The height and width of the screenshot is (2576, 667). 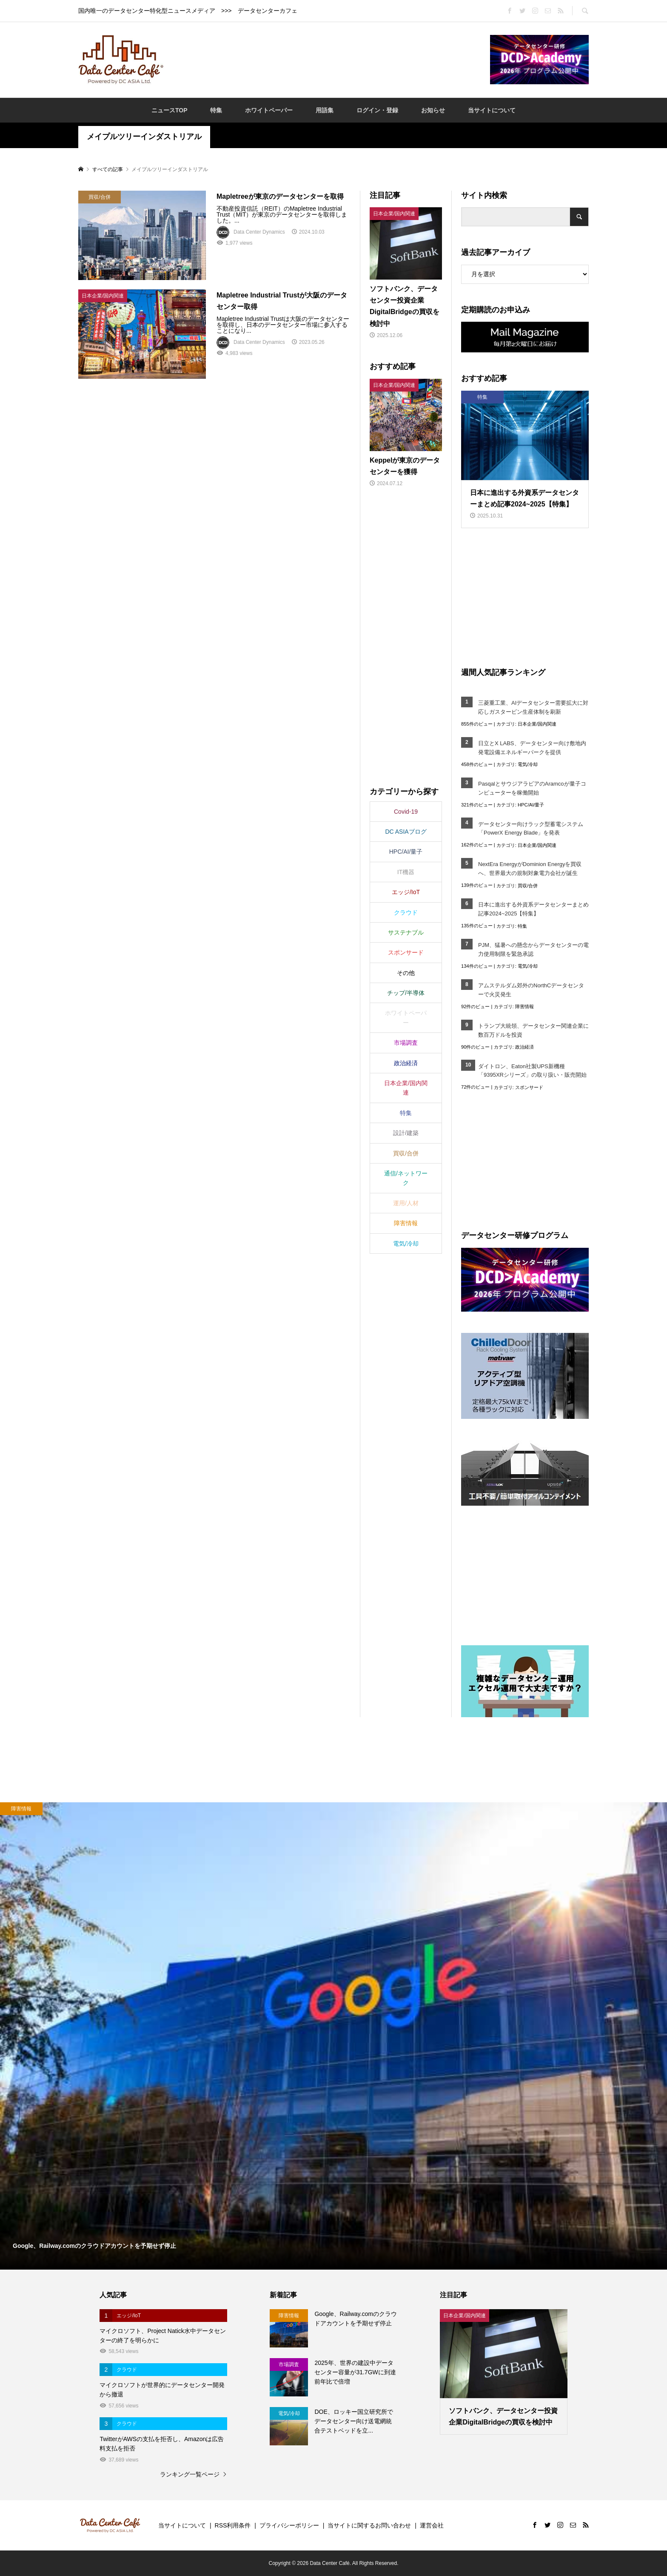 I want to click on ログイン・登録, so click(x=377, y=110).